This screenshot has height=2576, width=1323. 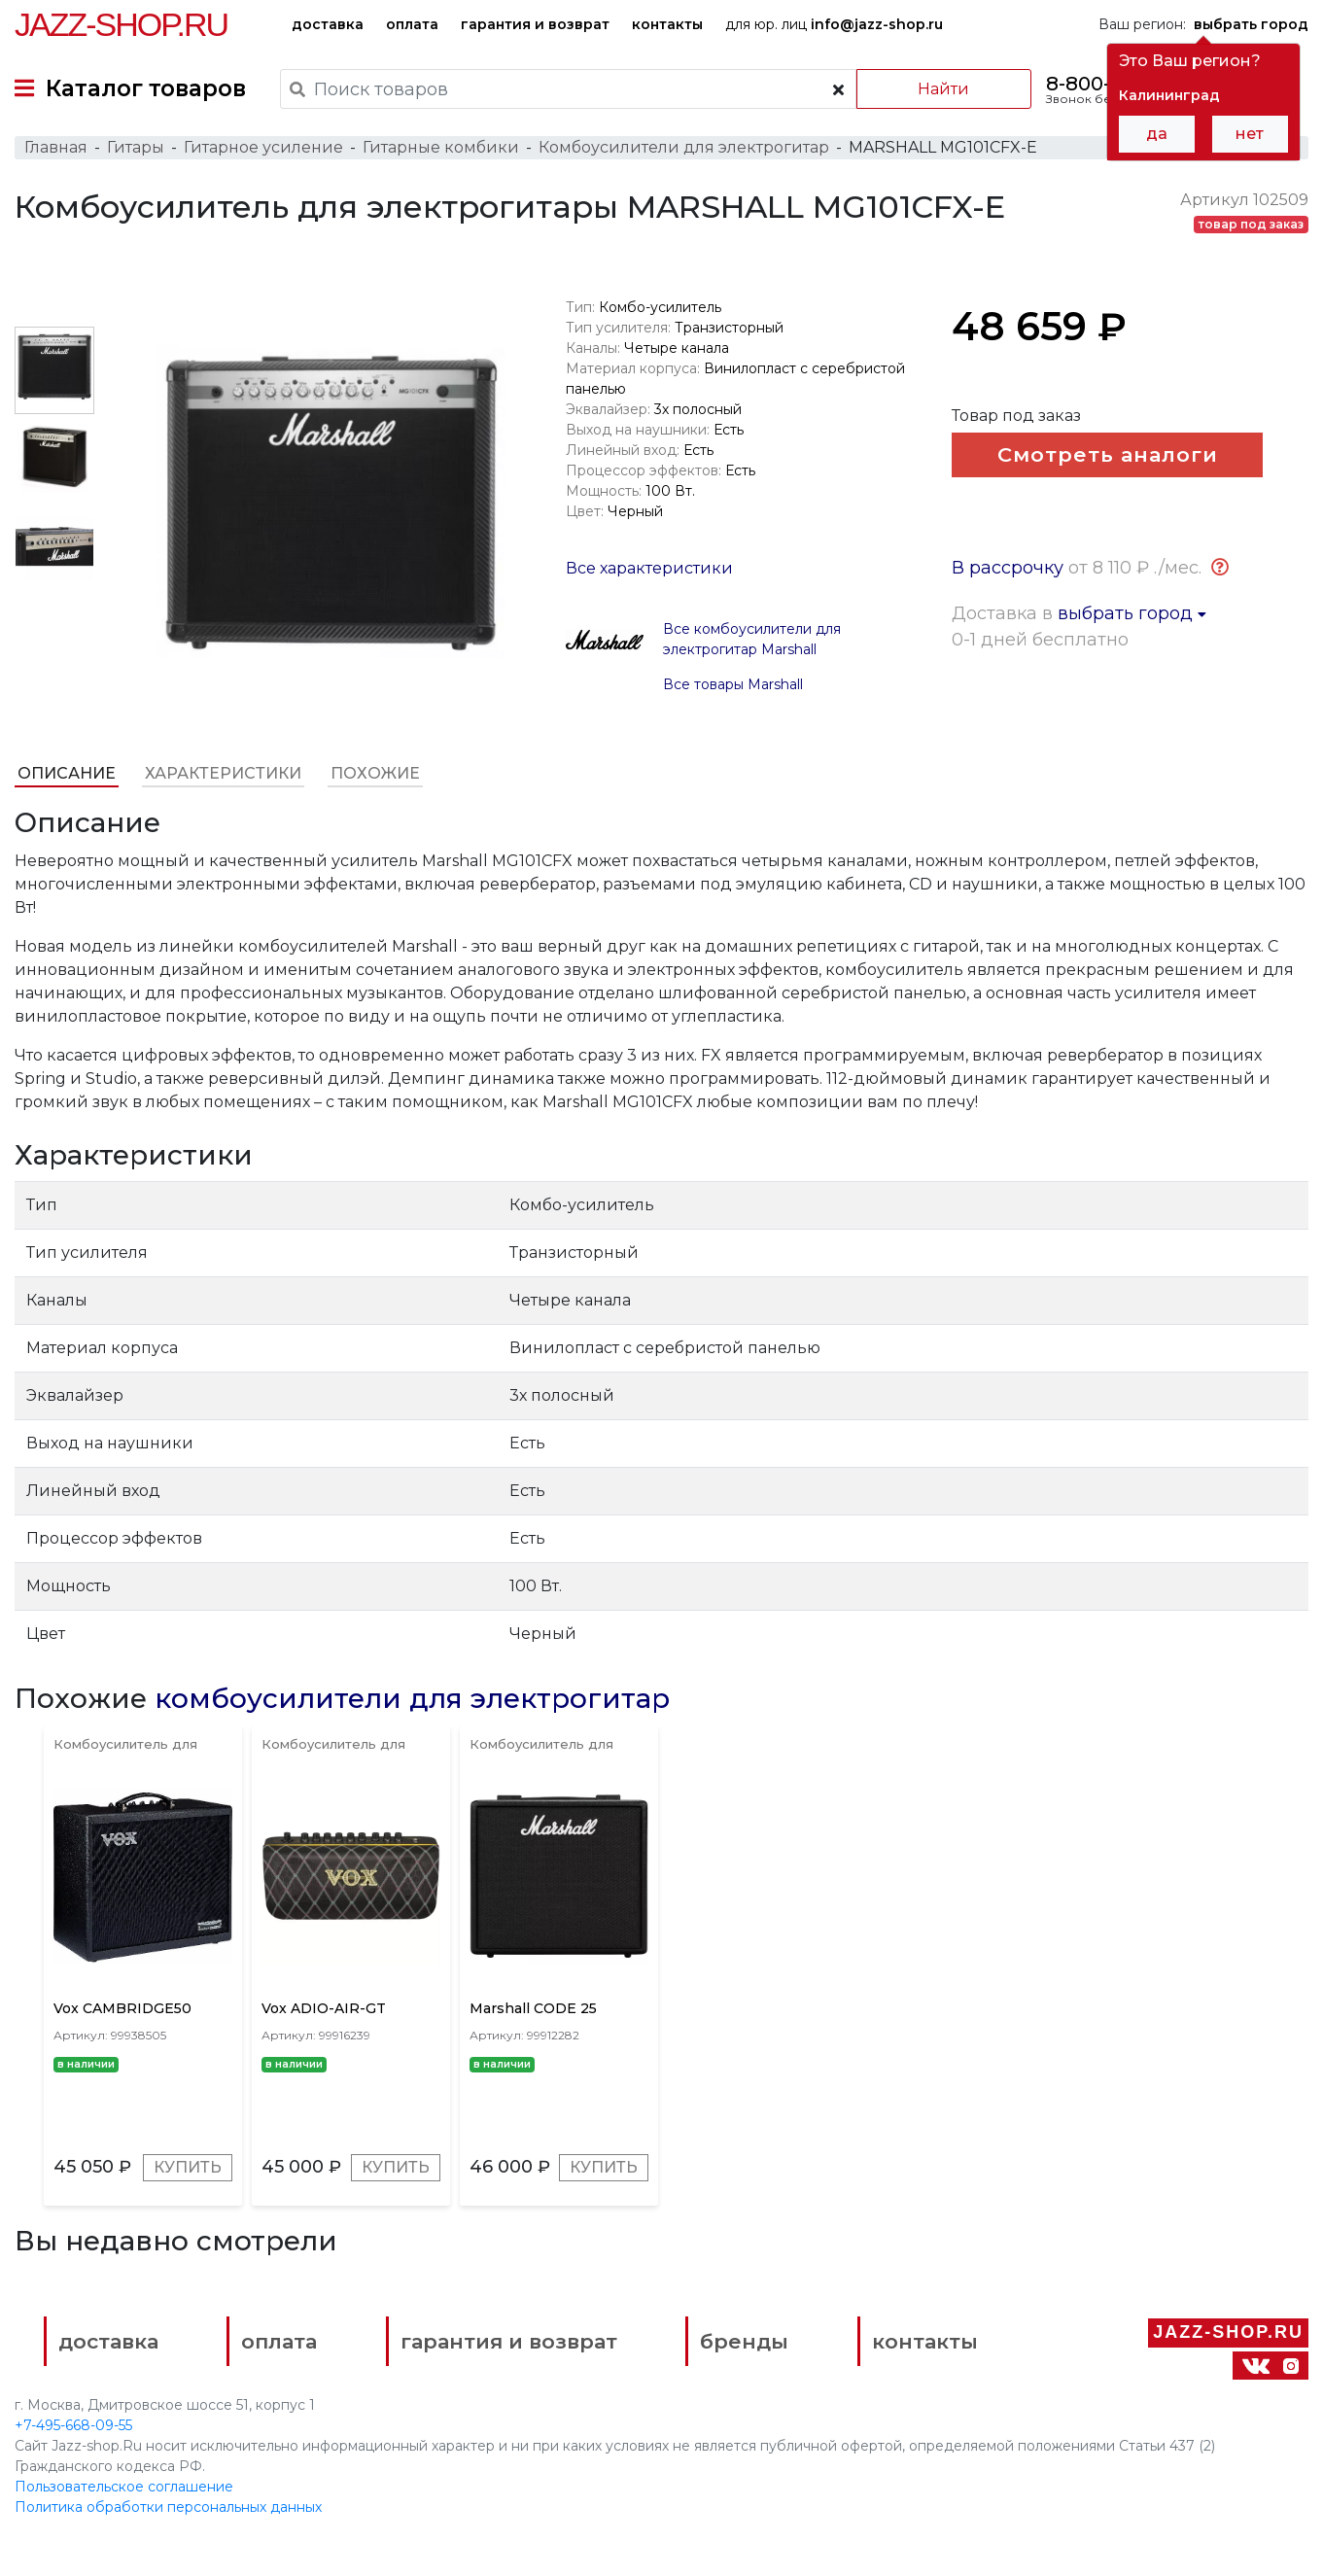 What do you see at coordinates (223, 773) in the screenshot?
I see `Характеристики` at bounding box center [223, 773].